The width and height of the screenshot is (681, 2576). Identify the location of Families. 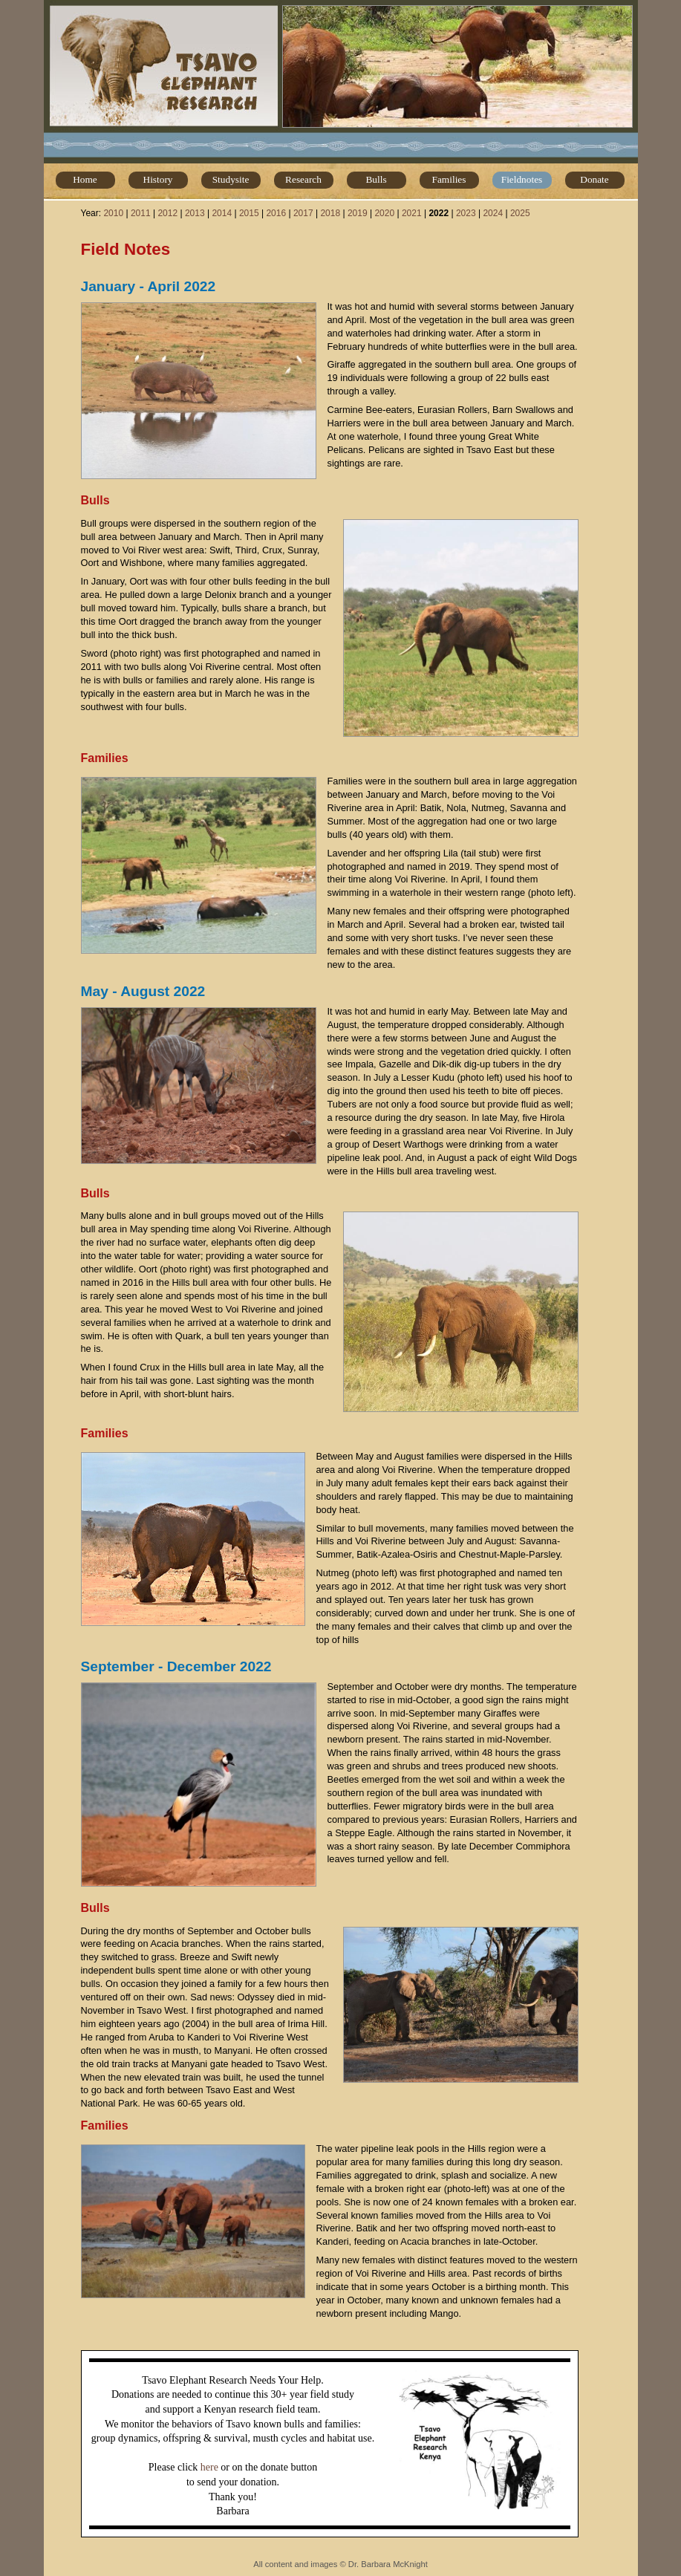
(449, 179).